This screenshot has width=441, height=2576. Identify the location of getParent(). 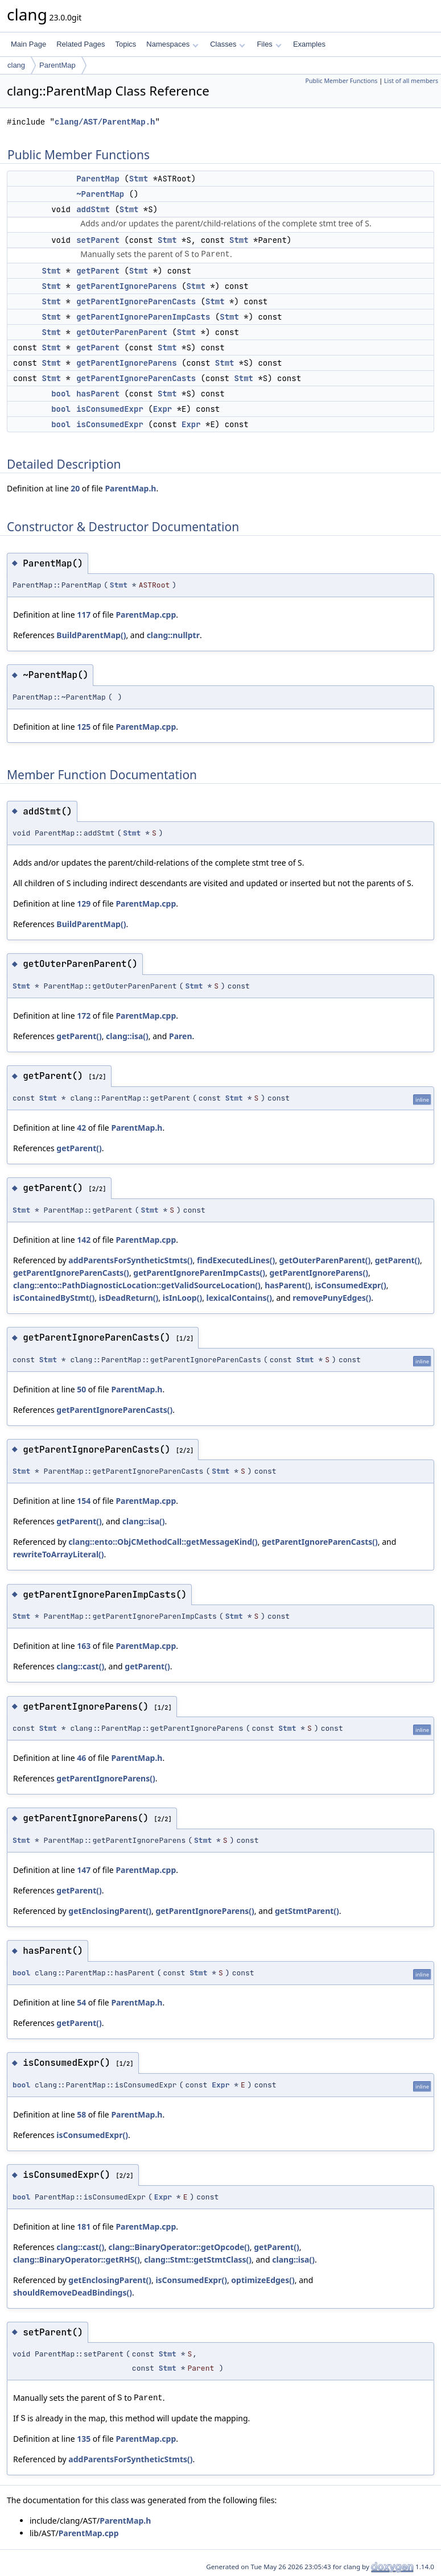
(78, 1036).